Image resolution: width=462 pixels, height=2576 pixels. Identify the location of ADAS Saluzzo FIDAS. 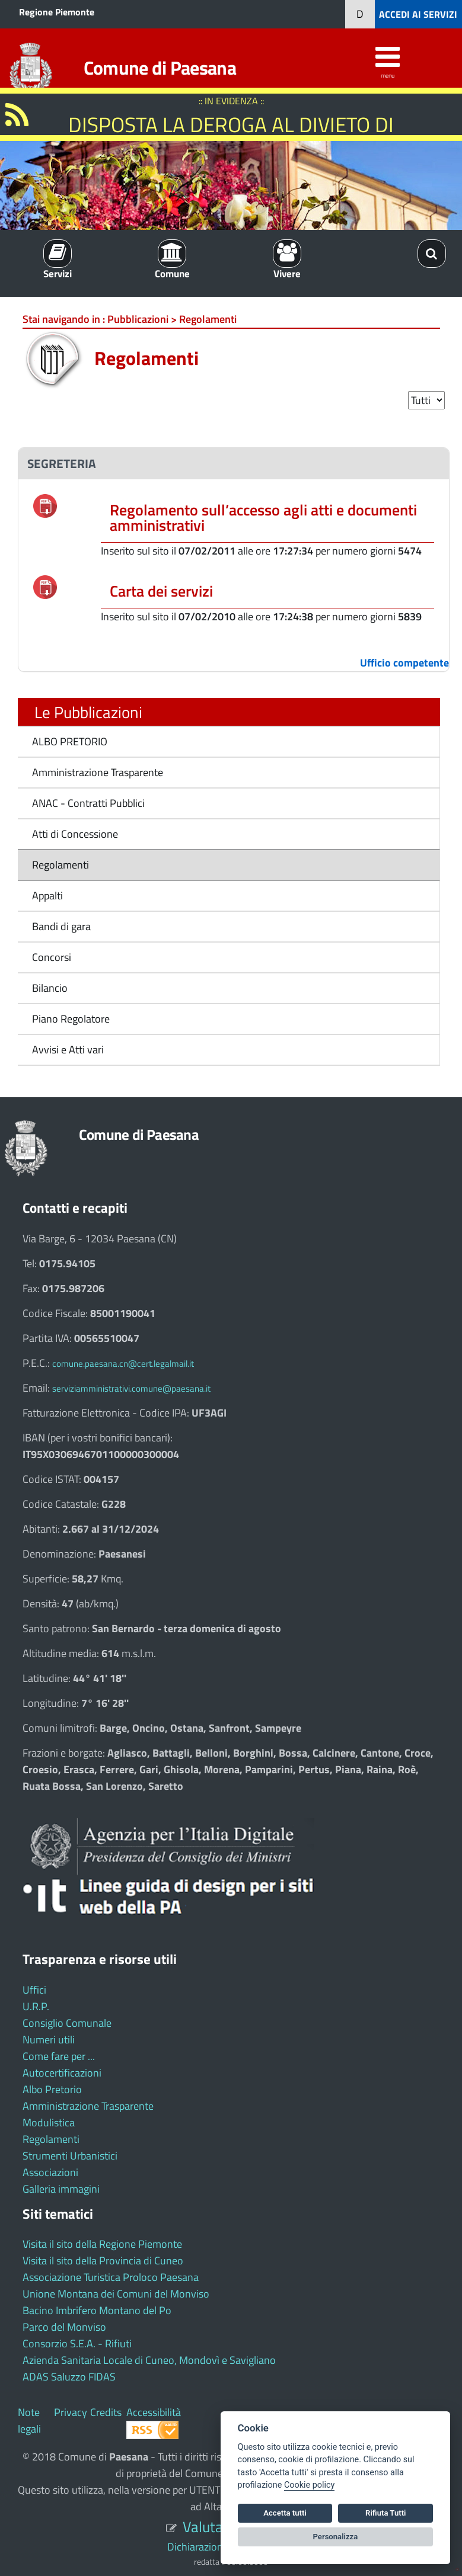
(69, 2377).